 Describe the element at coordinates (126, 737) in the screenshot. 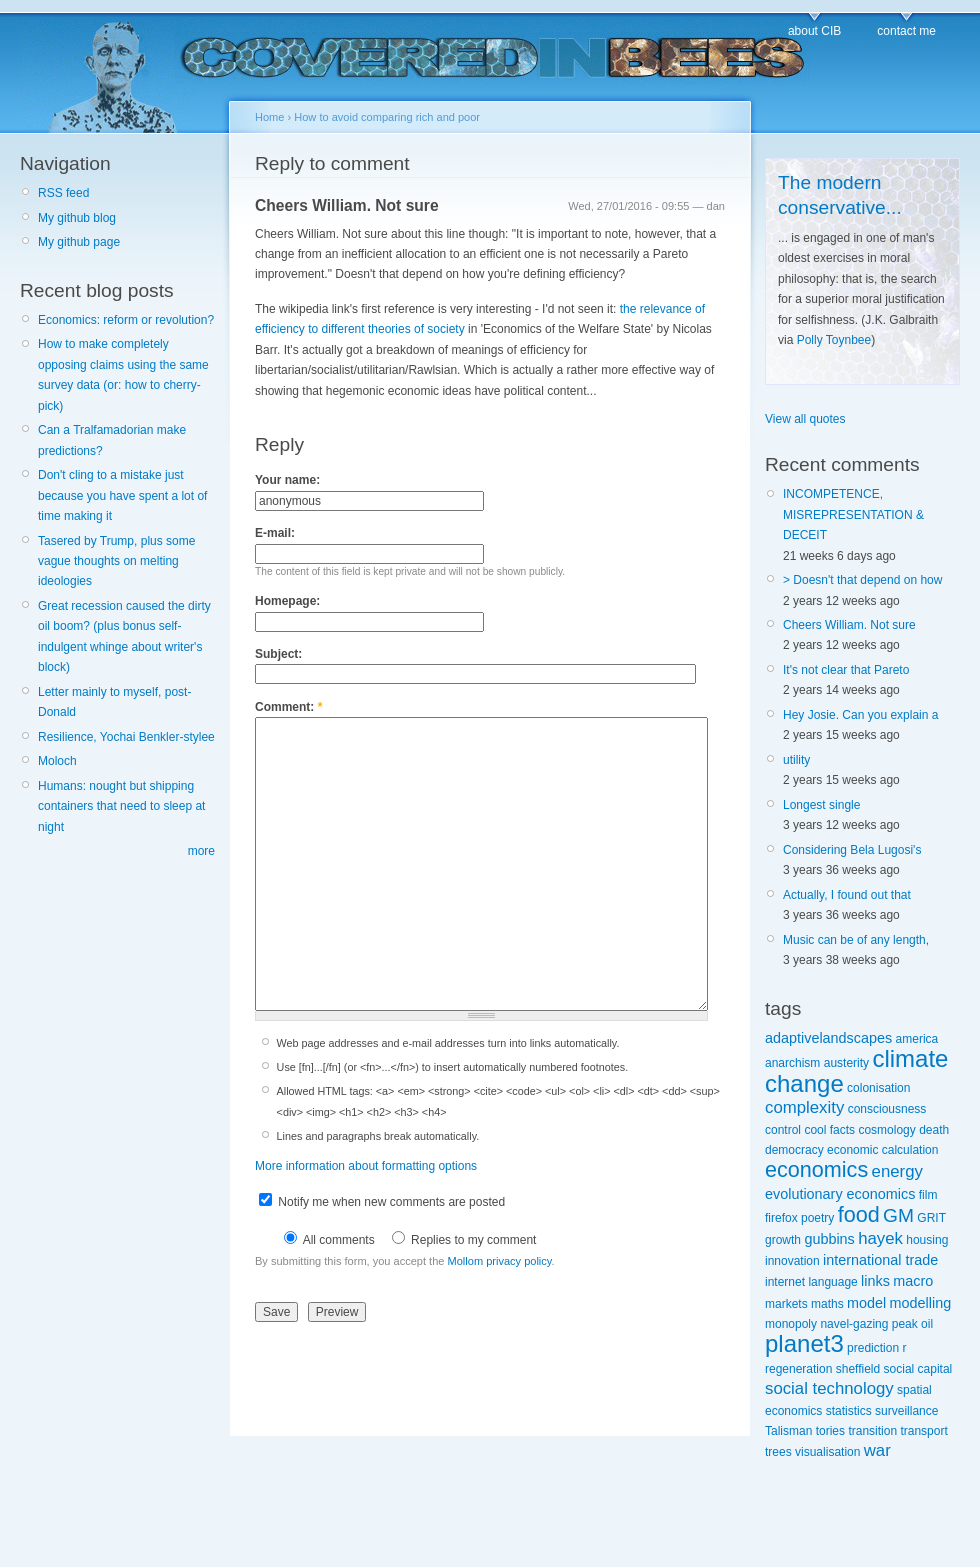

I see `Resilience, Yochai Benkler-stylee` at that location.